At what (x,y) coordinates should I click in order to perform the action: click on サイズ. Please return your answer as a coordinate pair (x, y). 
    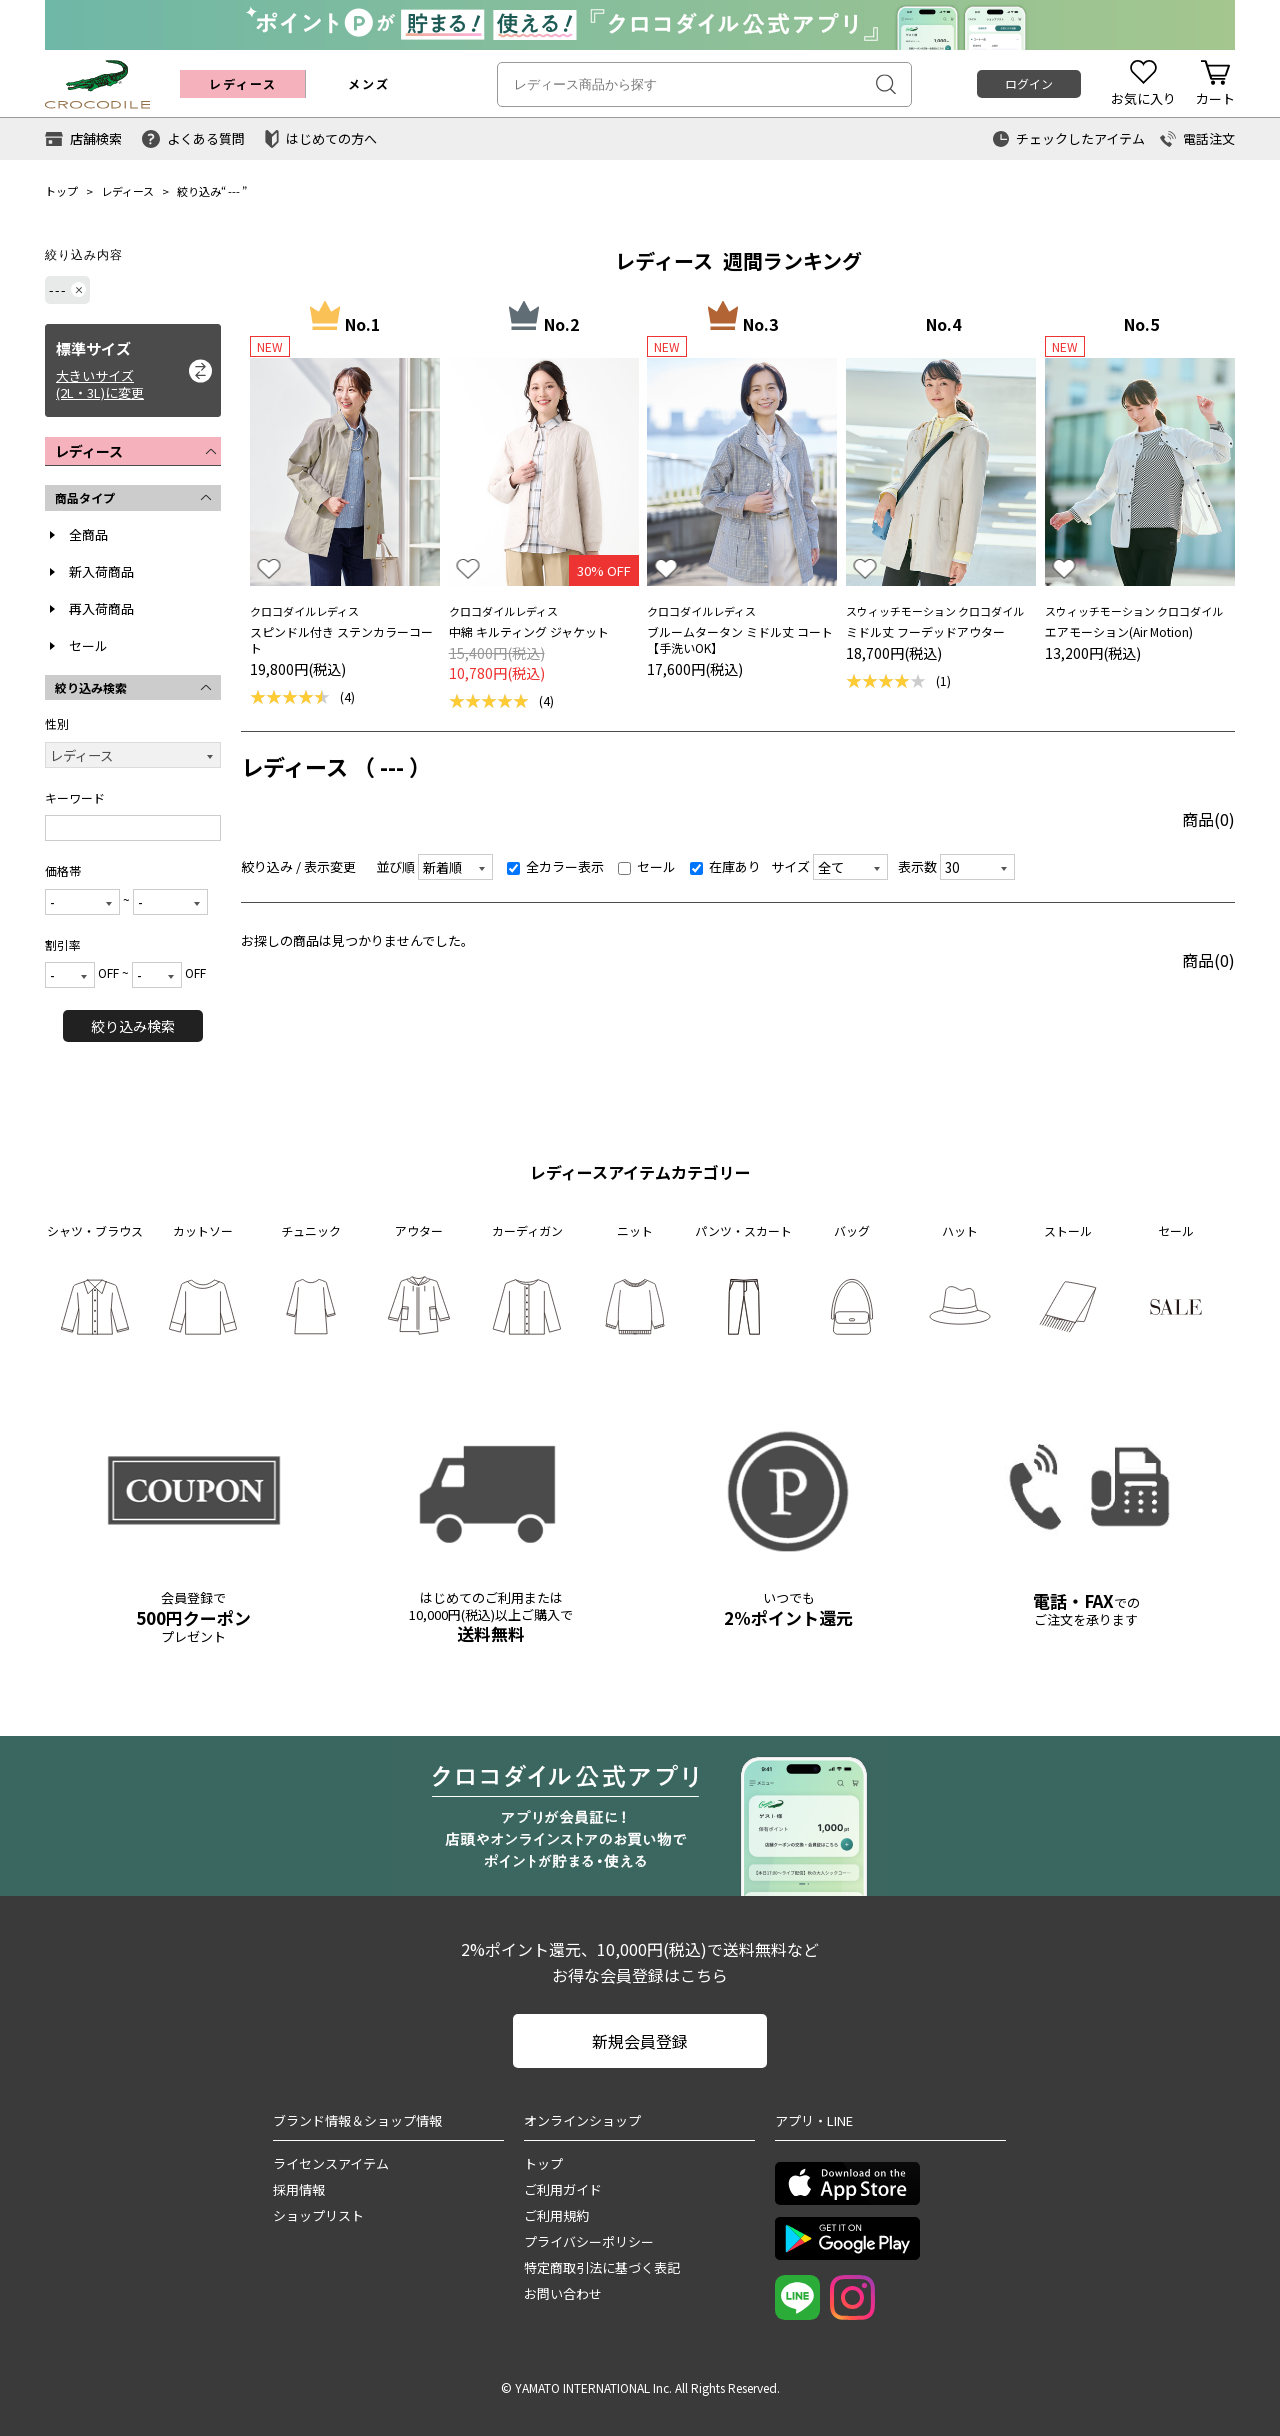
    Looking at the image, I should click on (790, 866).